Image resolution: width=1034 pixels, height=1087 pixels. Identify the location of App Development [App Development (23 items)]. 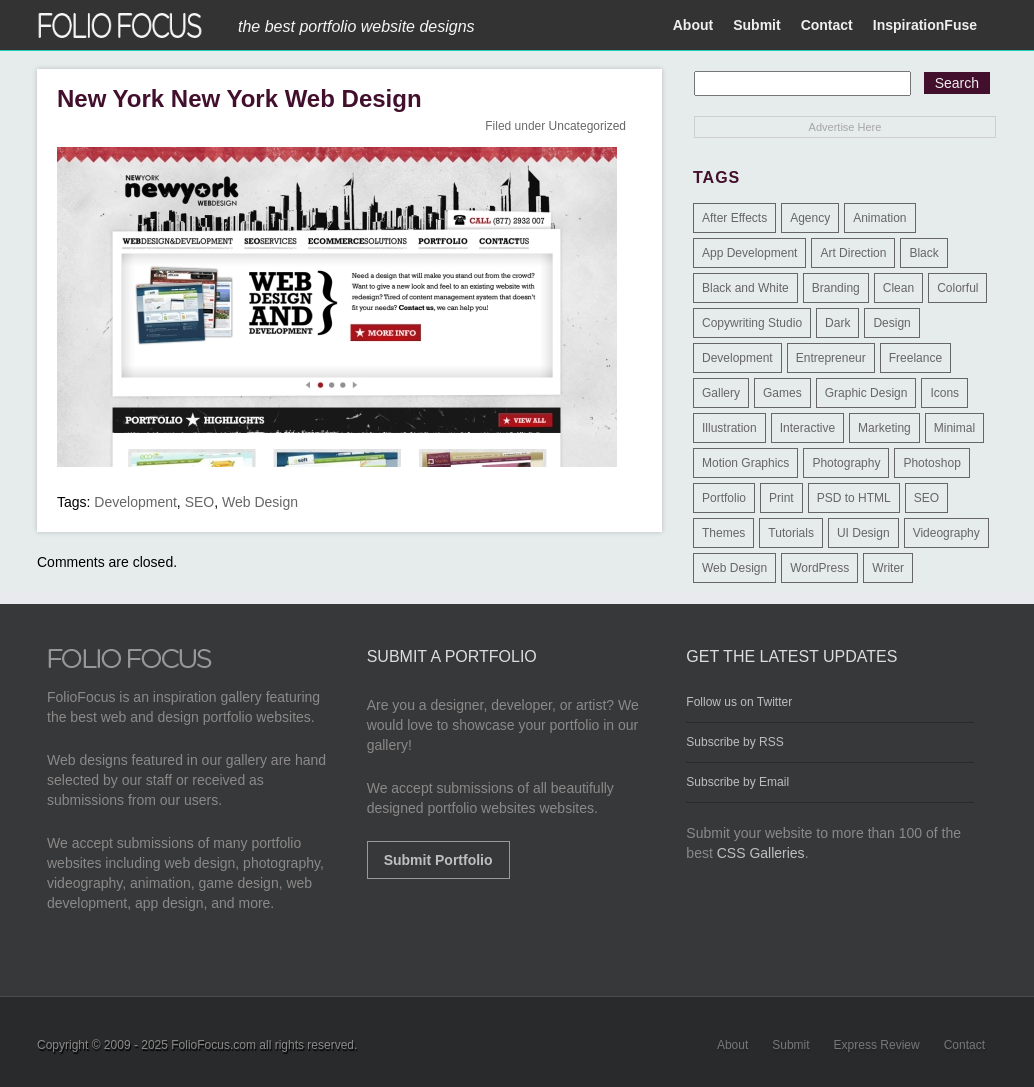
(749, 253).